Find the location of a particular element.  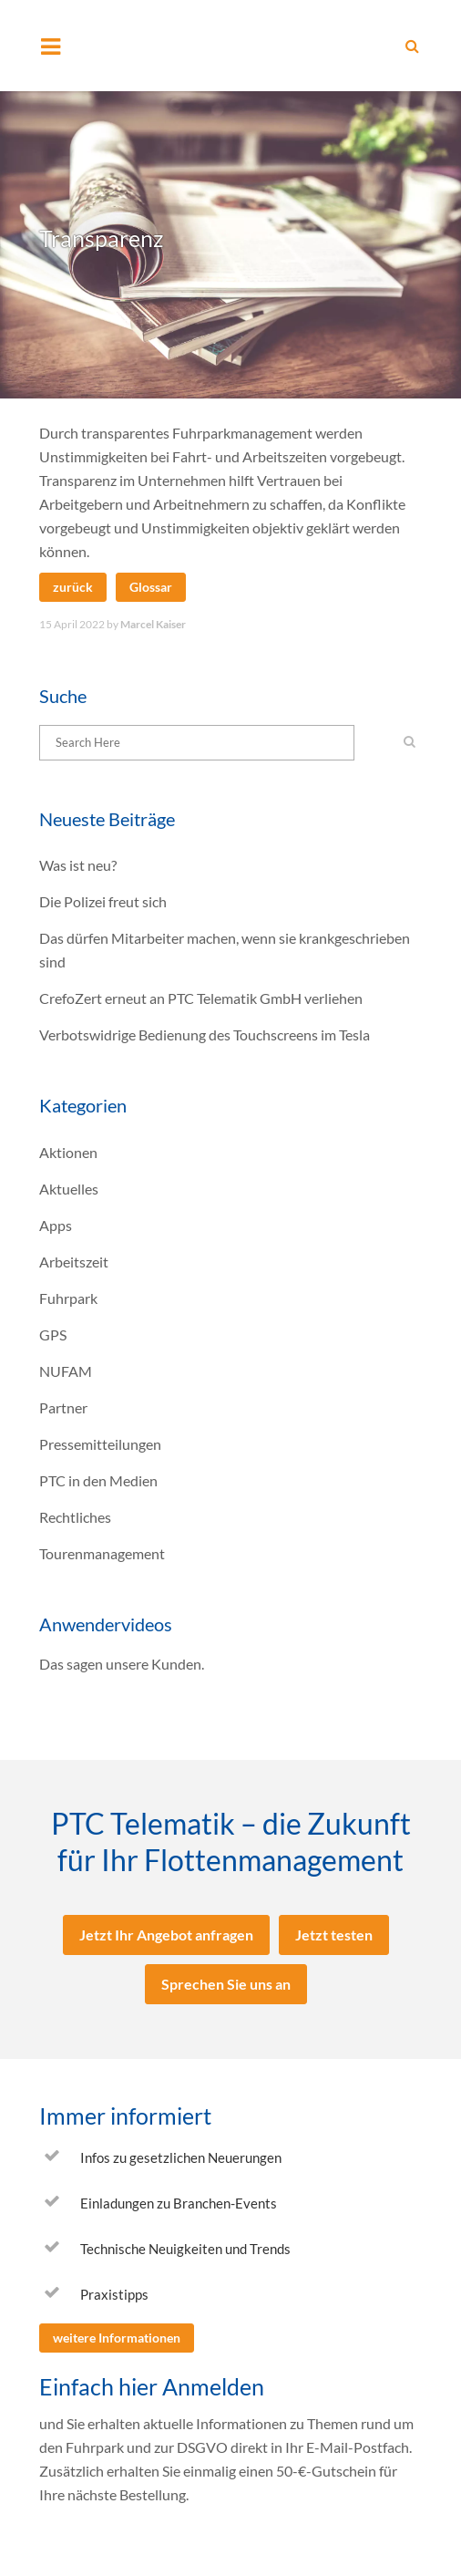

Apps is located at coordinates (55, 1225).